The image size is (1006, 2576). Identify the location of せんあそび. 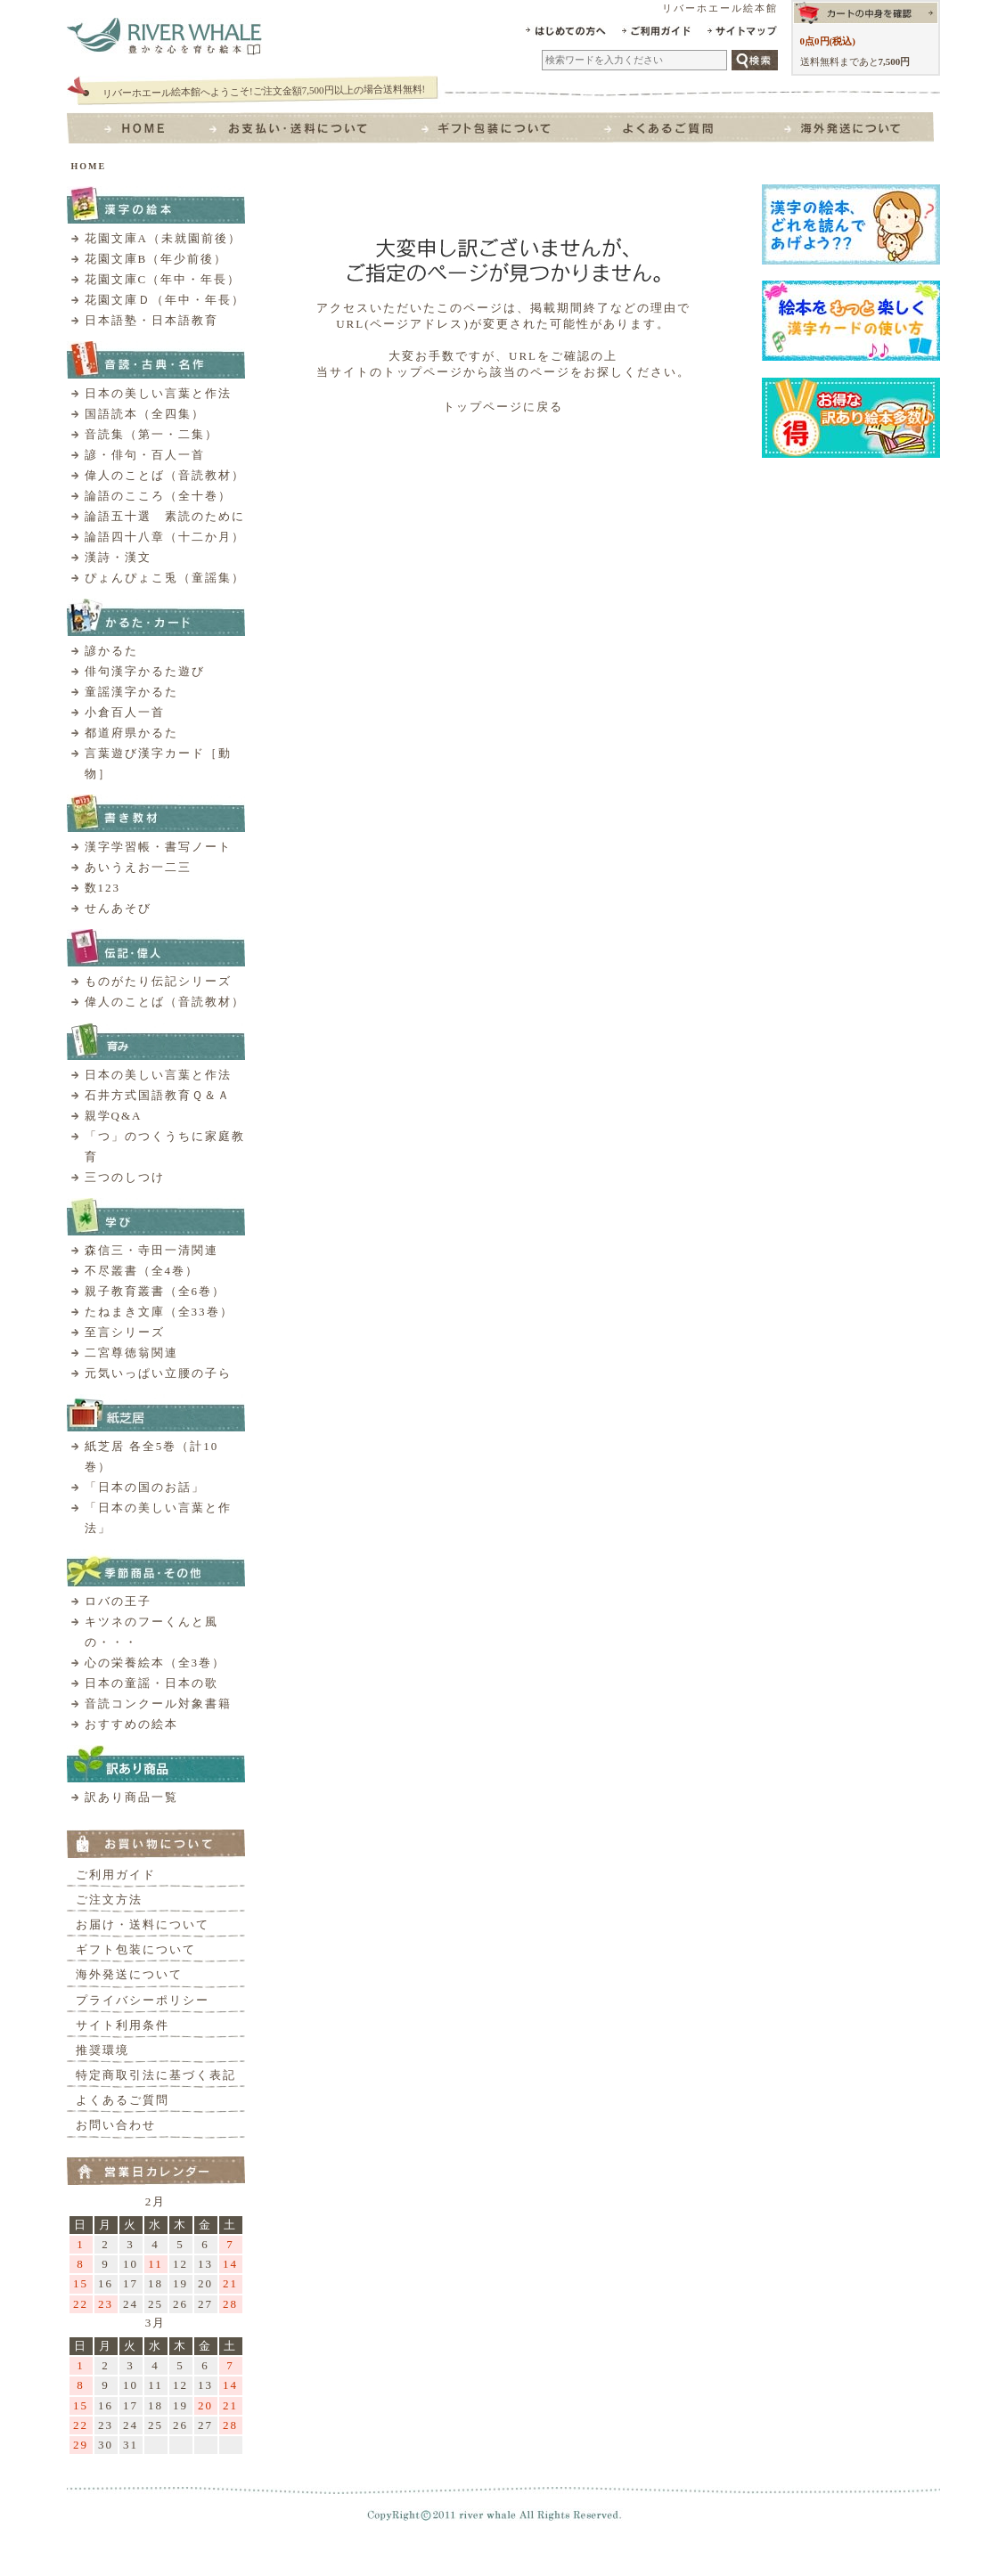
(118, 908).